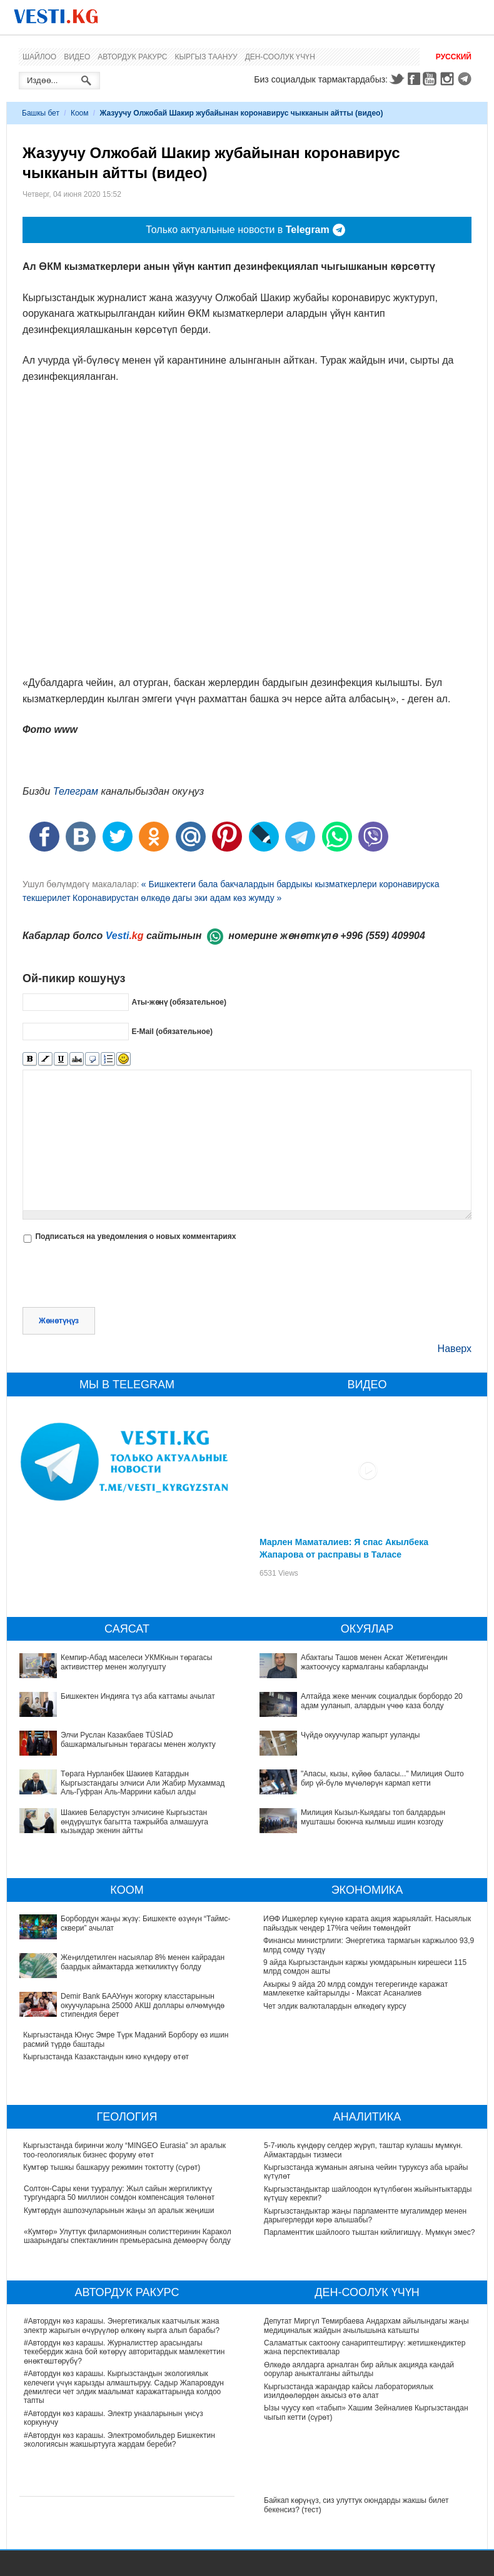 The image size is (494, 2576). I want to click on Кумтөр тышкы башкаруу режимин токтотту (сүрөт), so click(112, 2167).